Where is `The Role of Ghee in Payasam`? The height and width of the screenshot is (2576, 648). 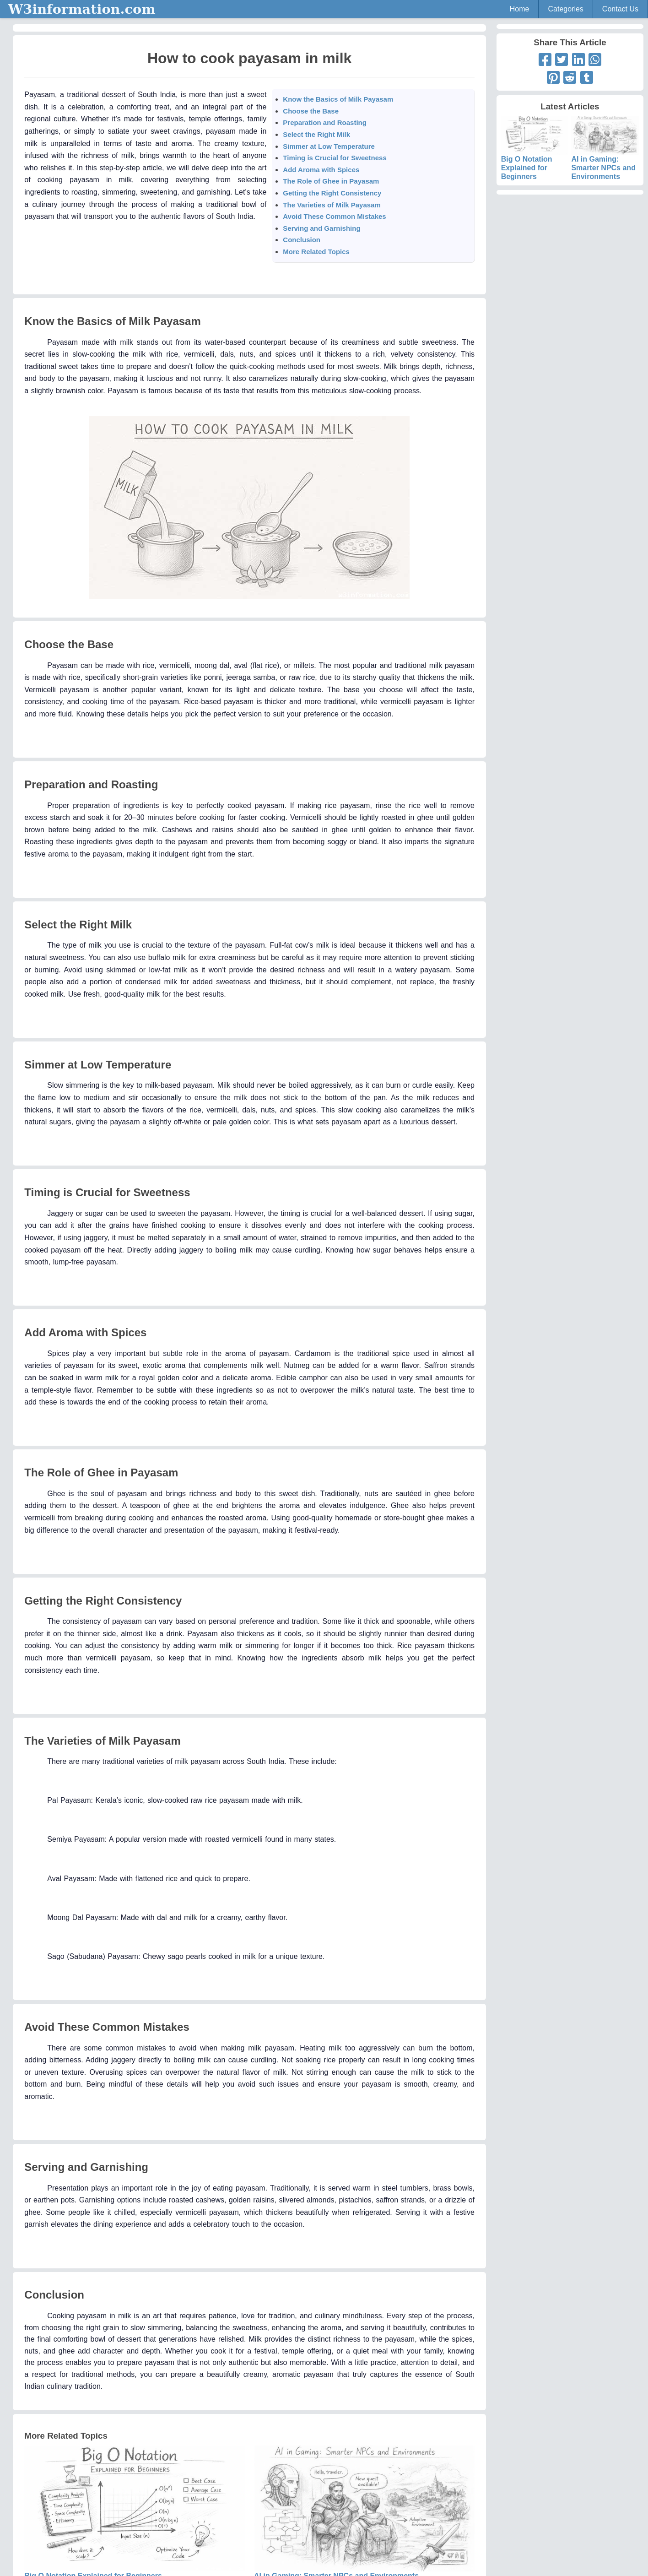 The Role of Ghee in Payasam is located at coordinates (331, 181).